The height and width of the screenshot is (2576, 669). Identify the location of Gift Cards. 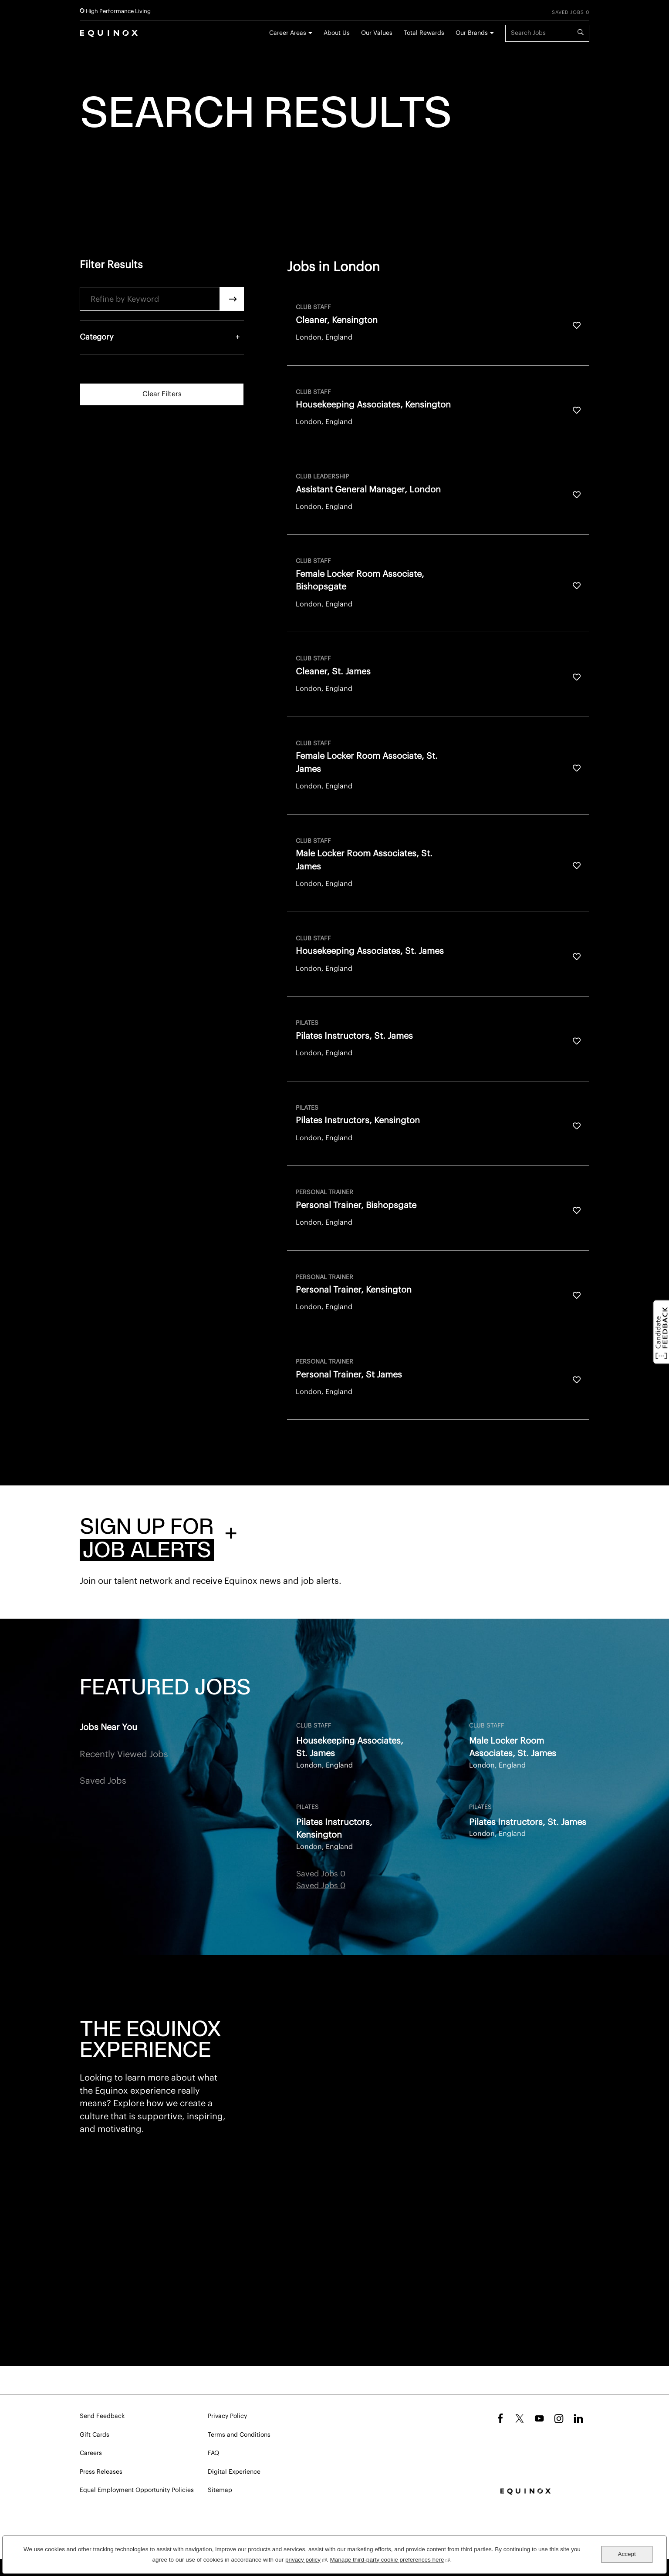
(94, 2435).